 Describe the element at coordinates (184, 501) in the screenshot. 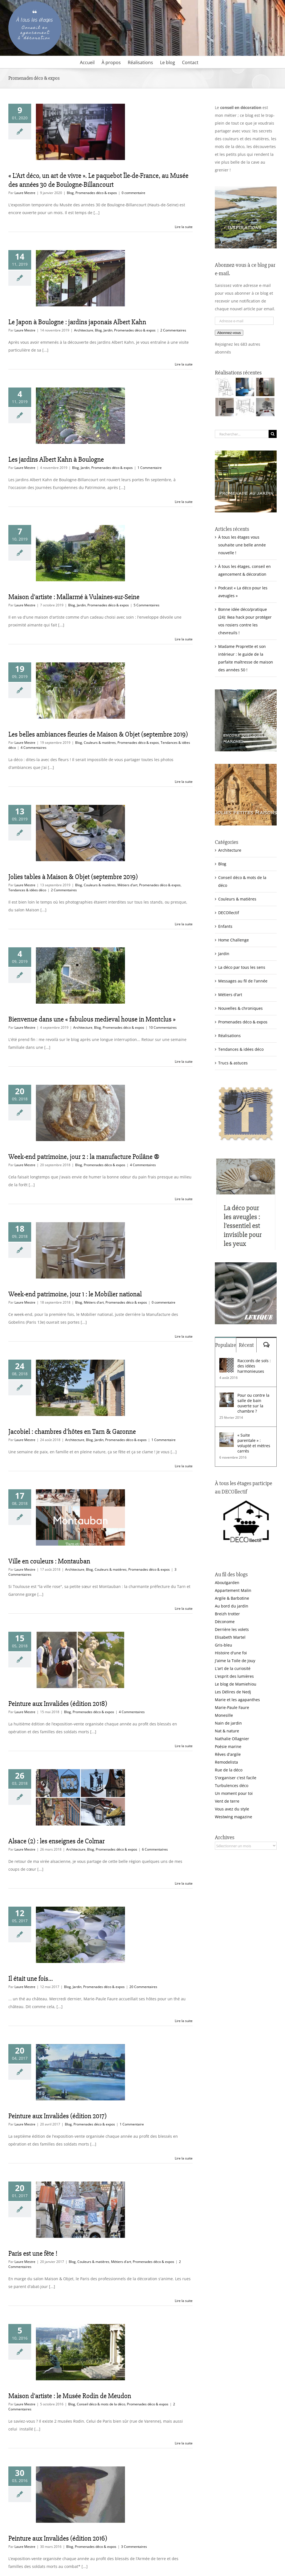

I see `Lire la suite [En savoir plus sur Les jardins Albert Kahn à Boulogne]` at that location.